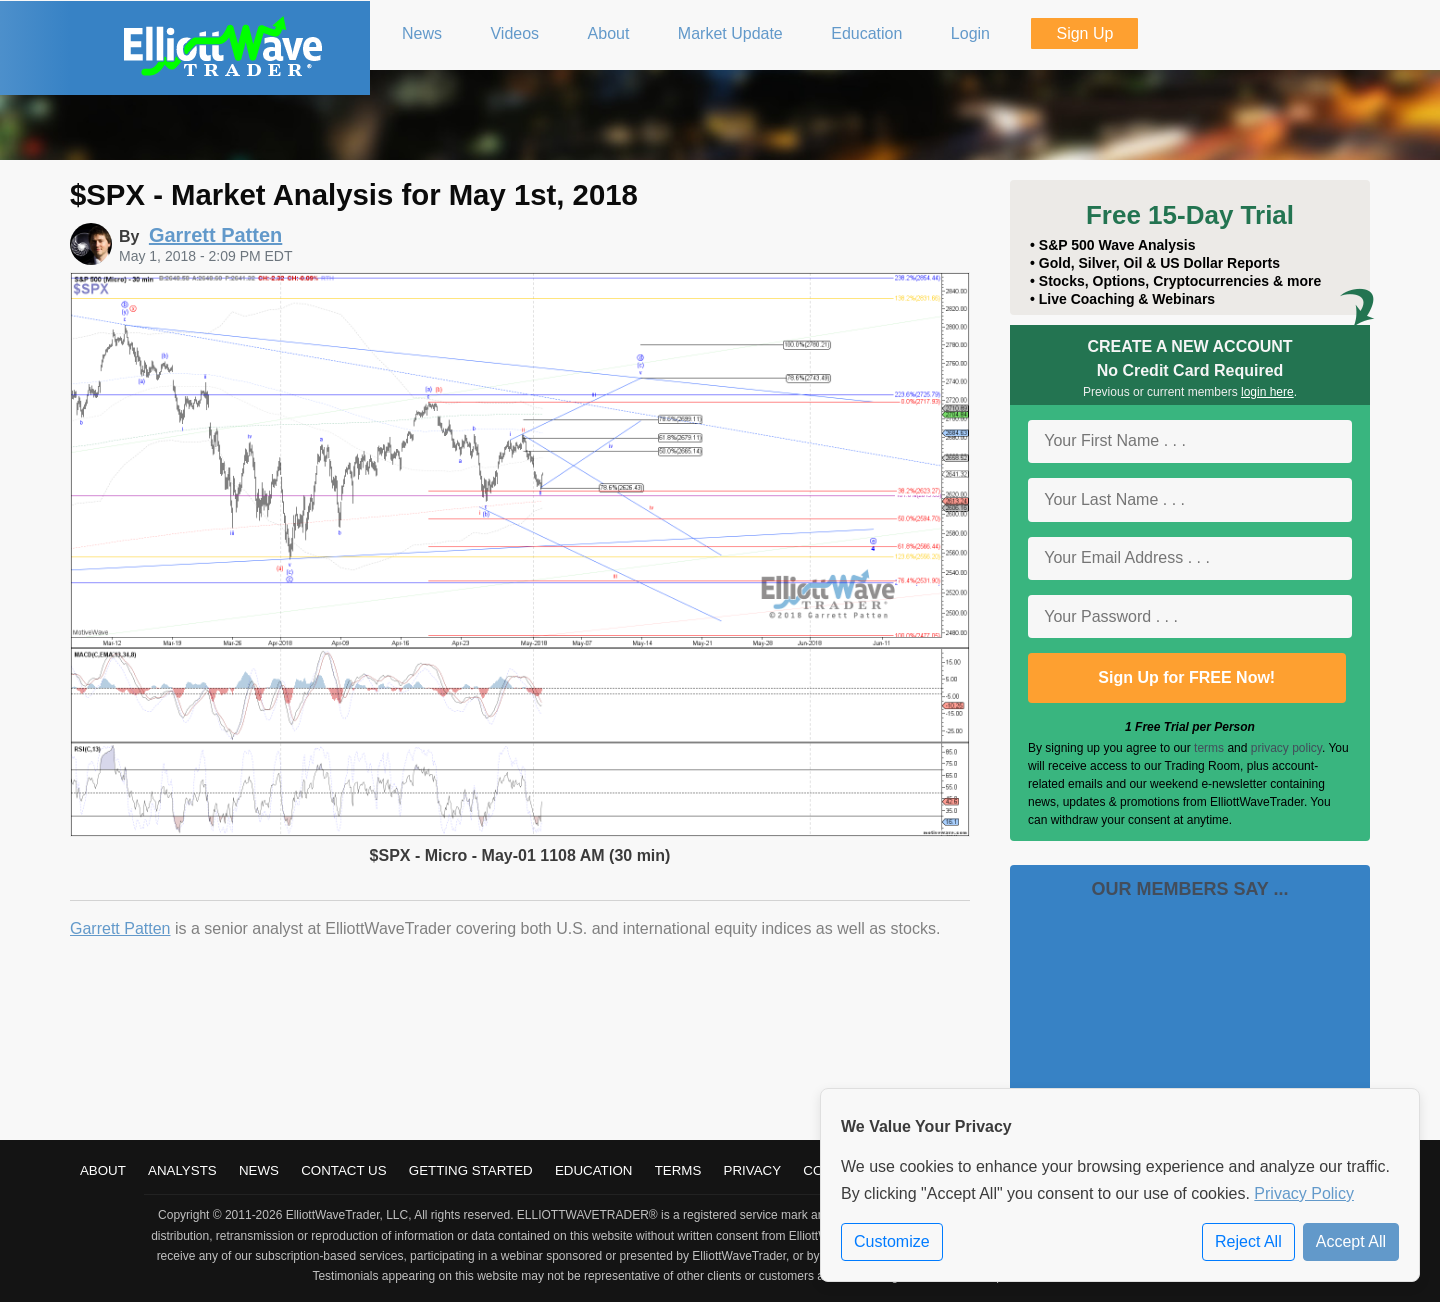 The width and height of the screenshot is (1440, 1302). What do you see at coordinates (259, 1170) in the screenshot?
I see `News` at bounding box center [259, 1170].